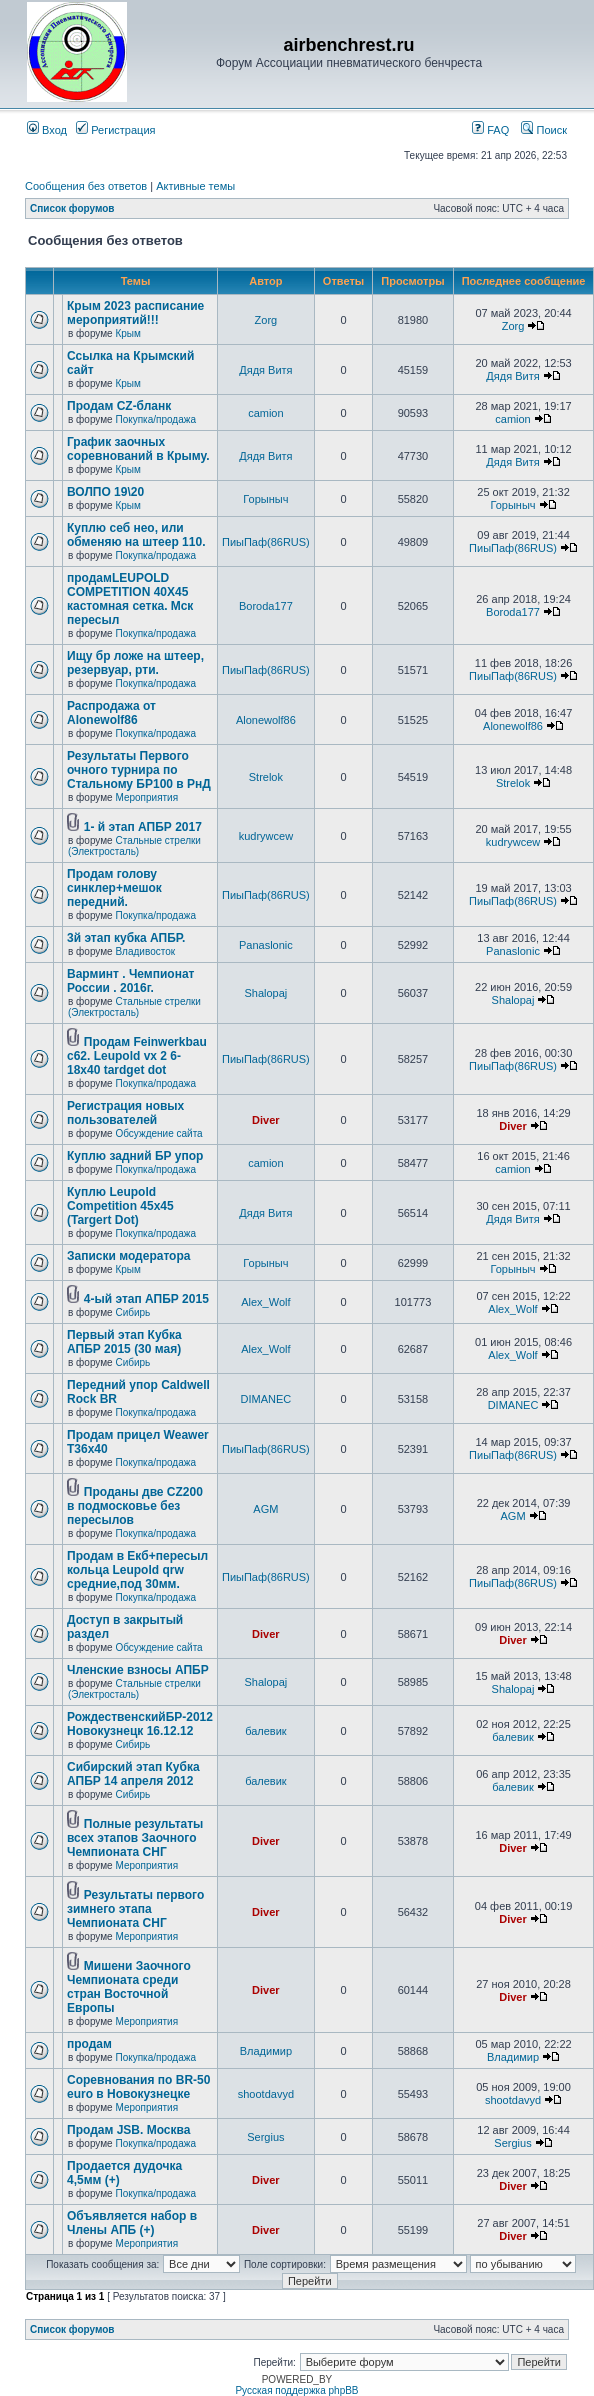 The height and width of the screenshot is (2396, 594). What do you see at coordinates (47, 130) in the screenshot?
I see `Вход` at bounding box center [47, 130].